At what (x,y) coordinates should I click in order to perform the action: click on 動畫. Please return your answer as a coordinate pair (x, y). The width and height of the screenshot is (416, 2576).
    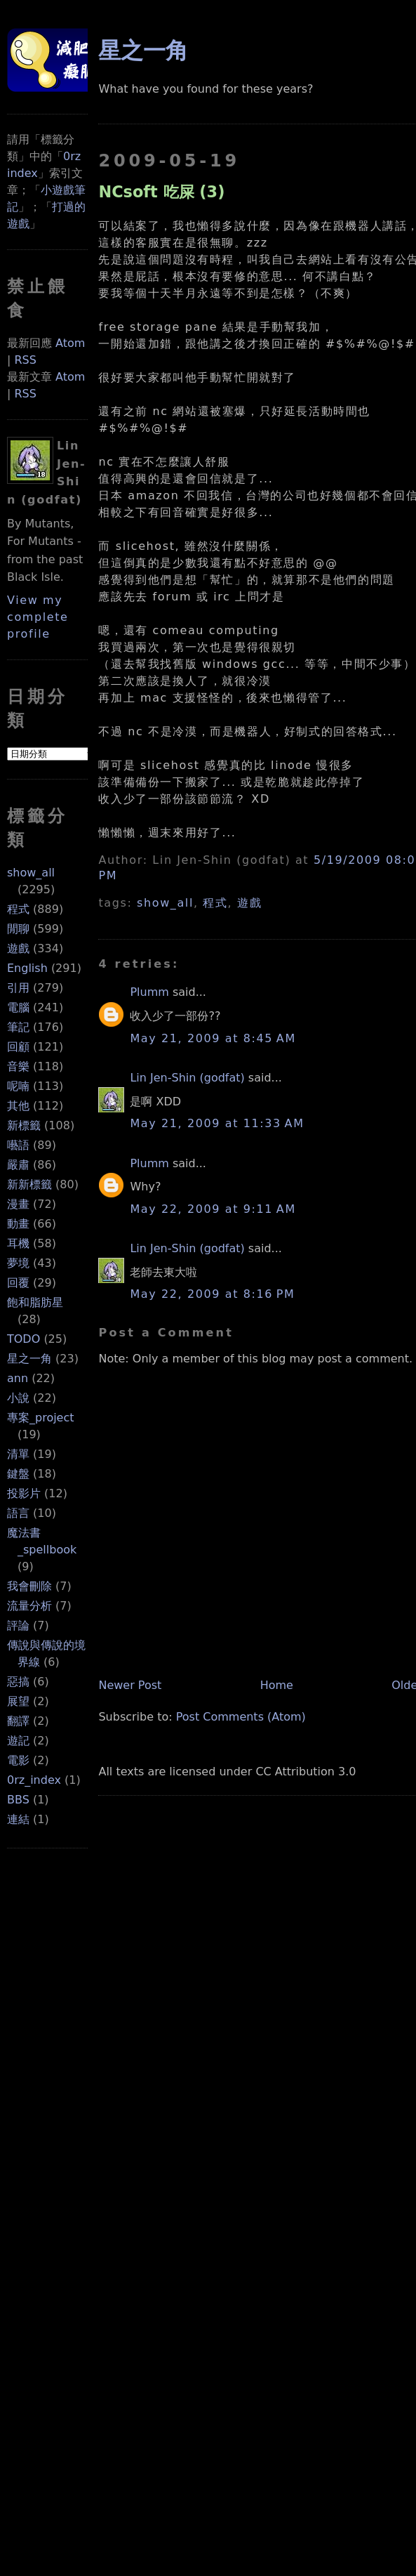
    Looking at the image, I should click on (18, 1223).